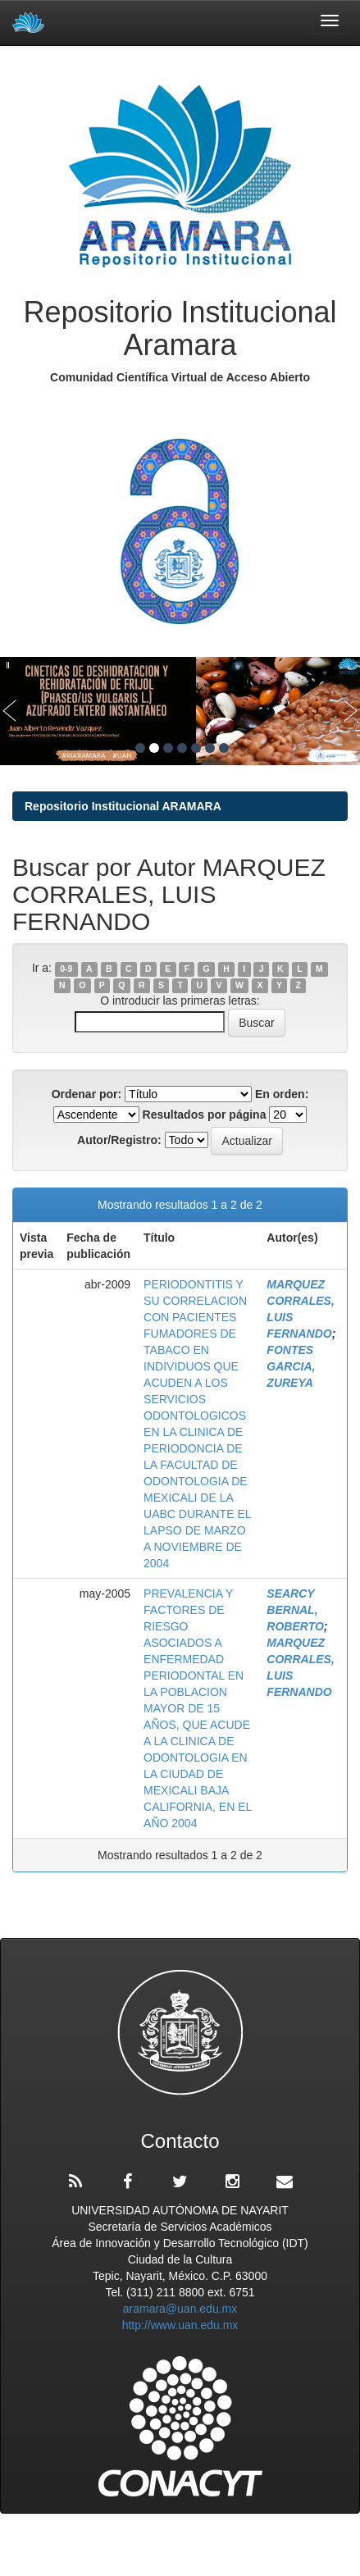  I want to click on Autor/Registro:, so click(119, 1140).